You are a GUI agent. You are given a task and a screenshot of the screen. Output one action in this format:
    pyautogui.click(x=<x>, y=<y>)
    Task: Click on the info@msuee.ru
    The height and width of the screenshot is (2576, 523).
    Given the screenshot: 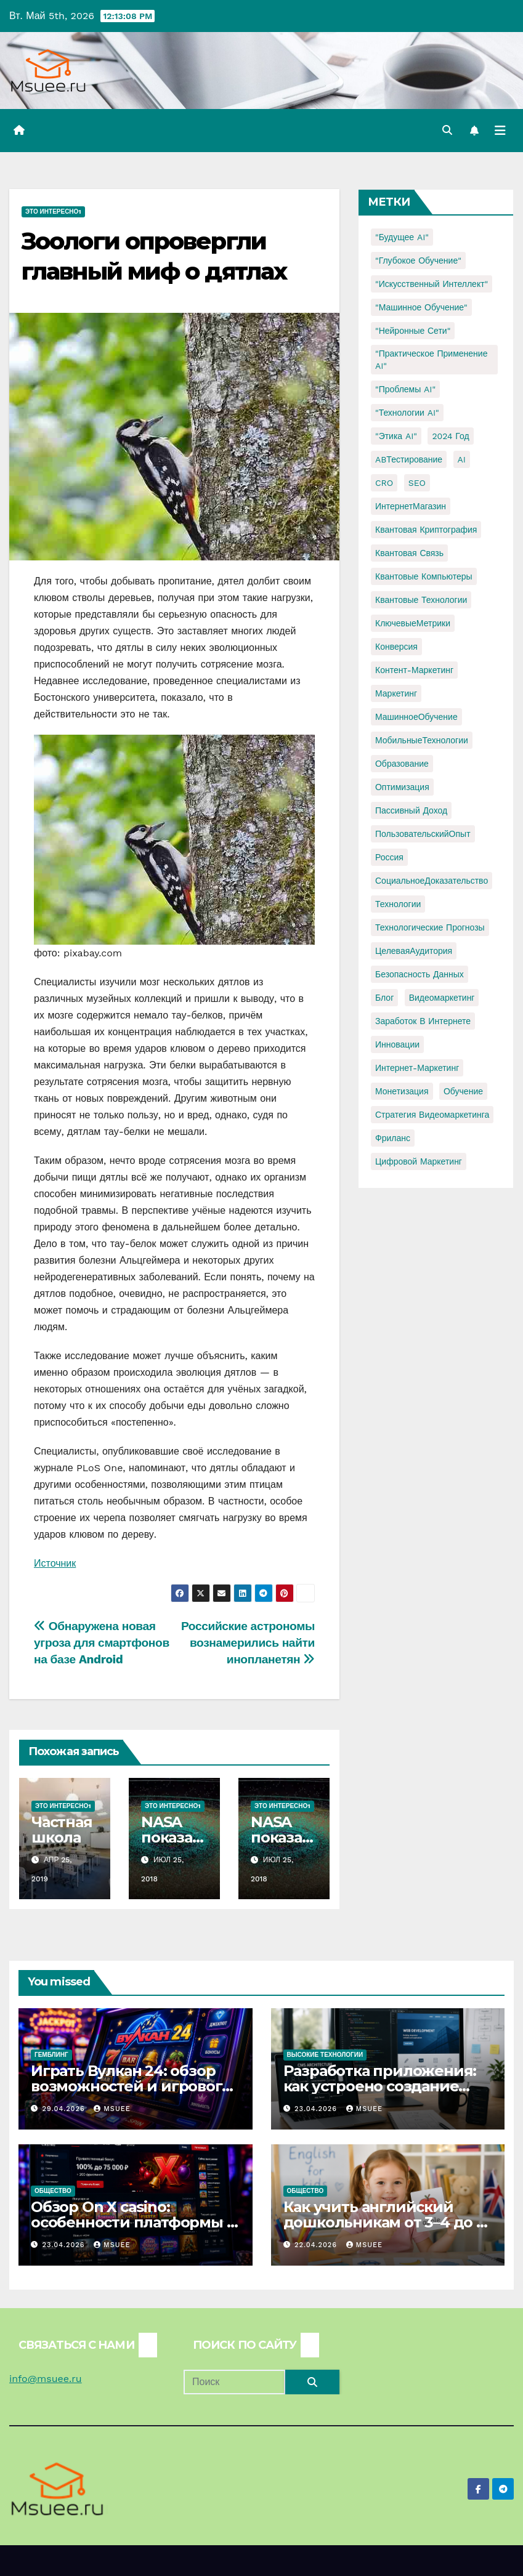 What is the action you would take?
    pyautogui.click(x=45, y=2378)
    